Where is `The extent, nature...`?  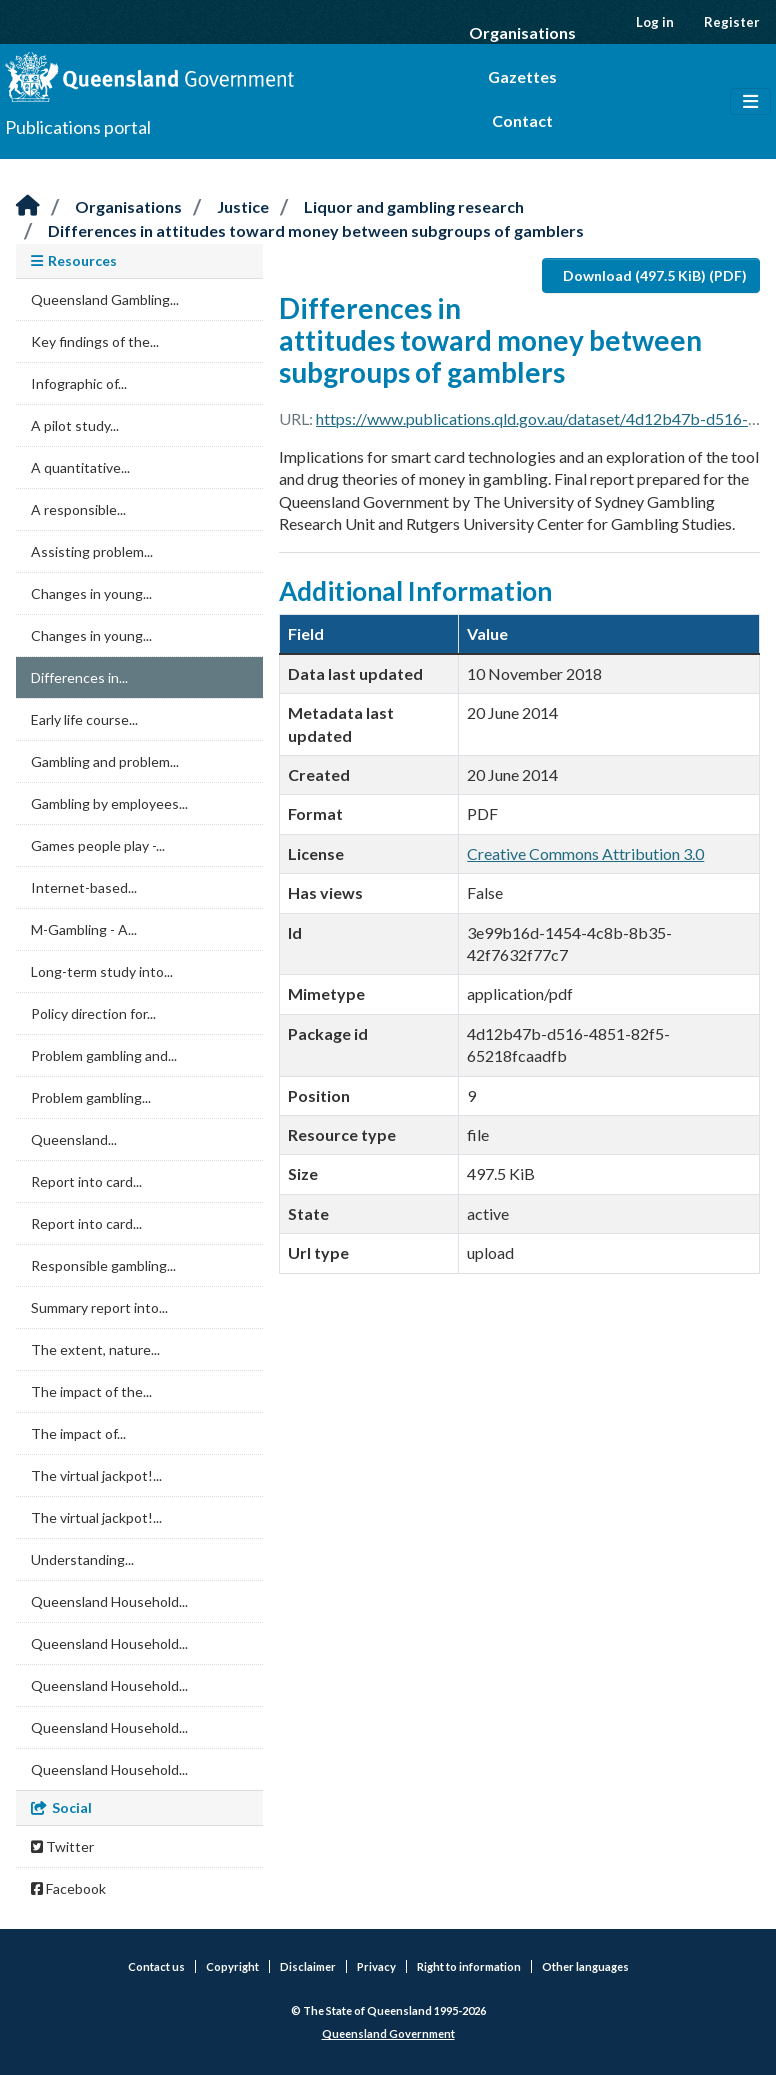 The extent, nature... is located at coordinates (95, 1349).